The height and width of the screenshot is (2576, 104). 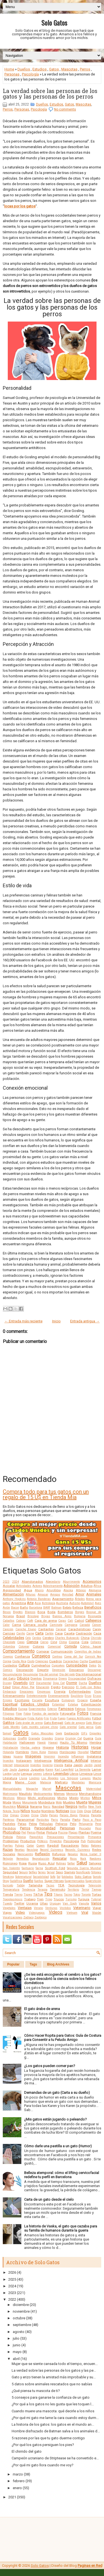 I want to click on Tendencia, so click(x=28, y=1889).